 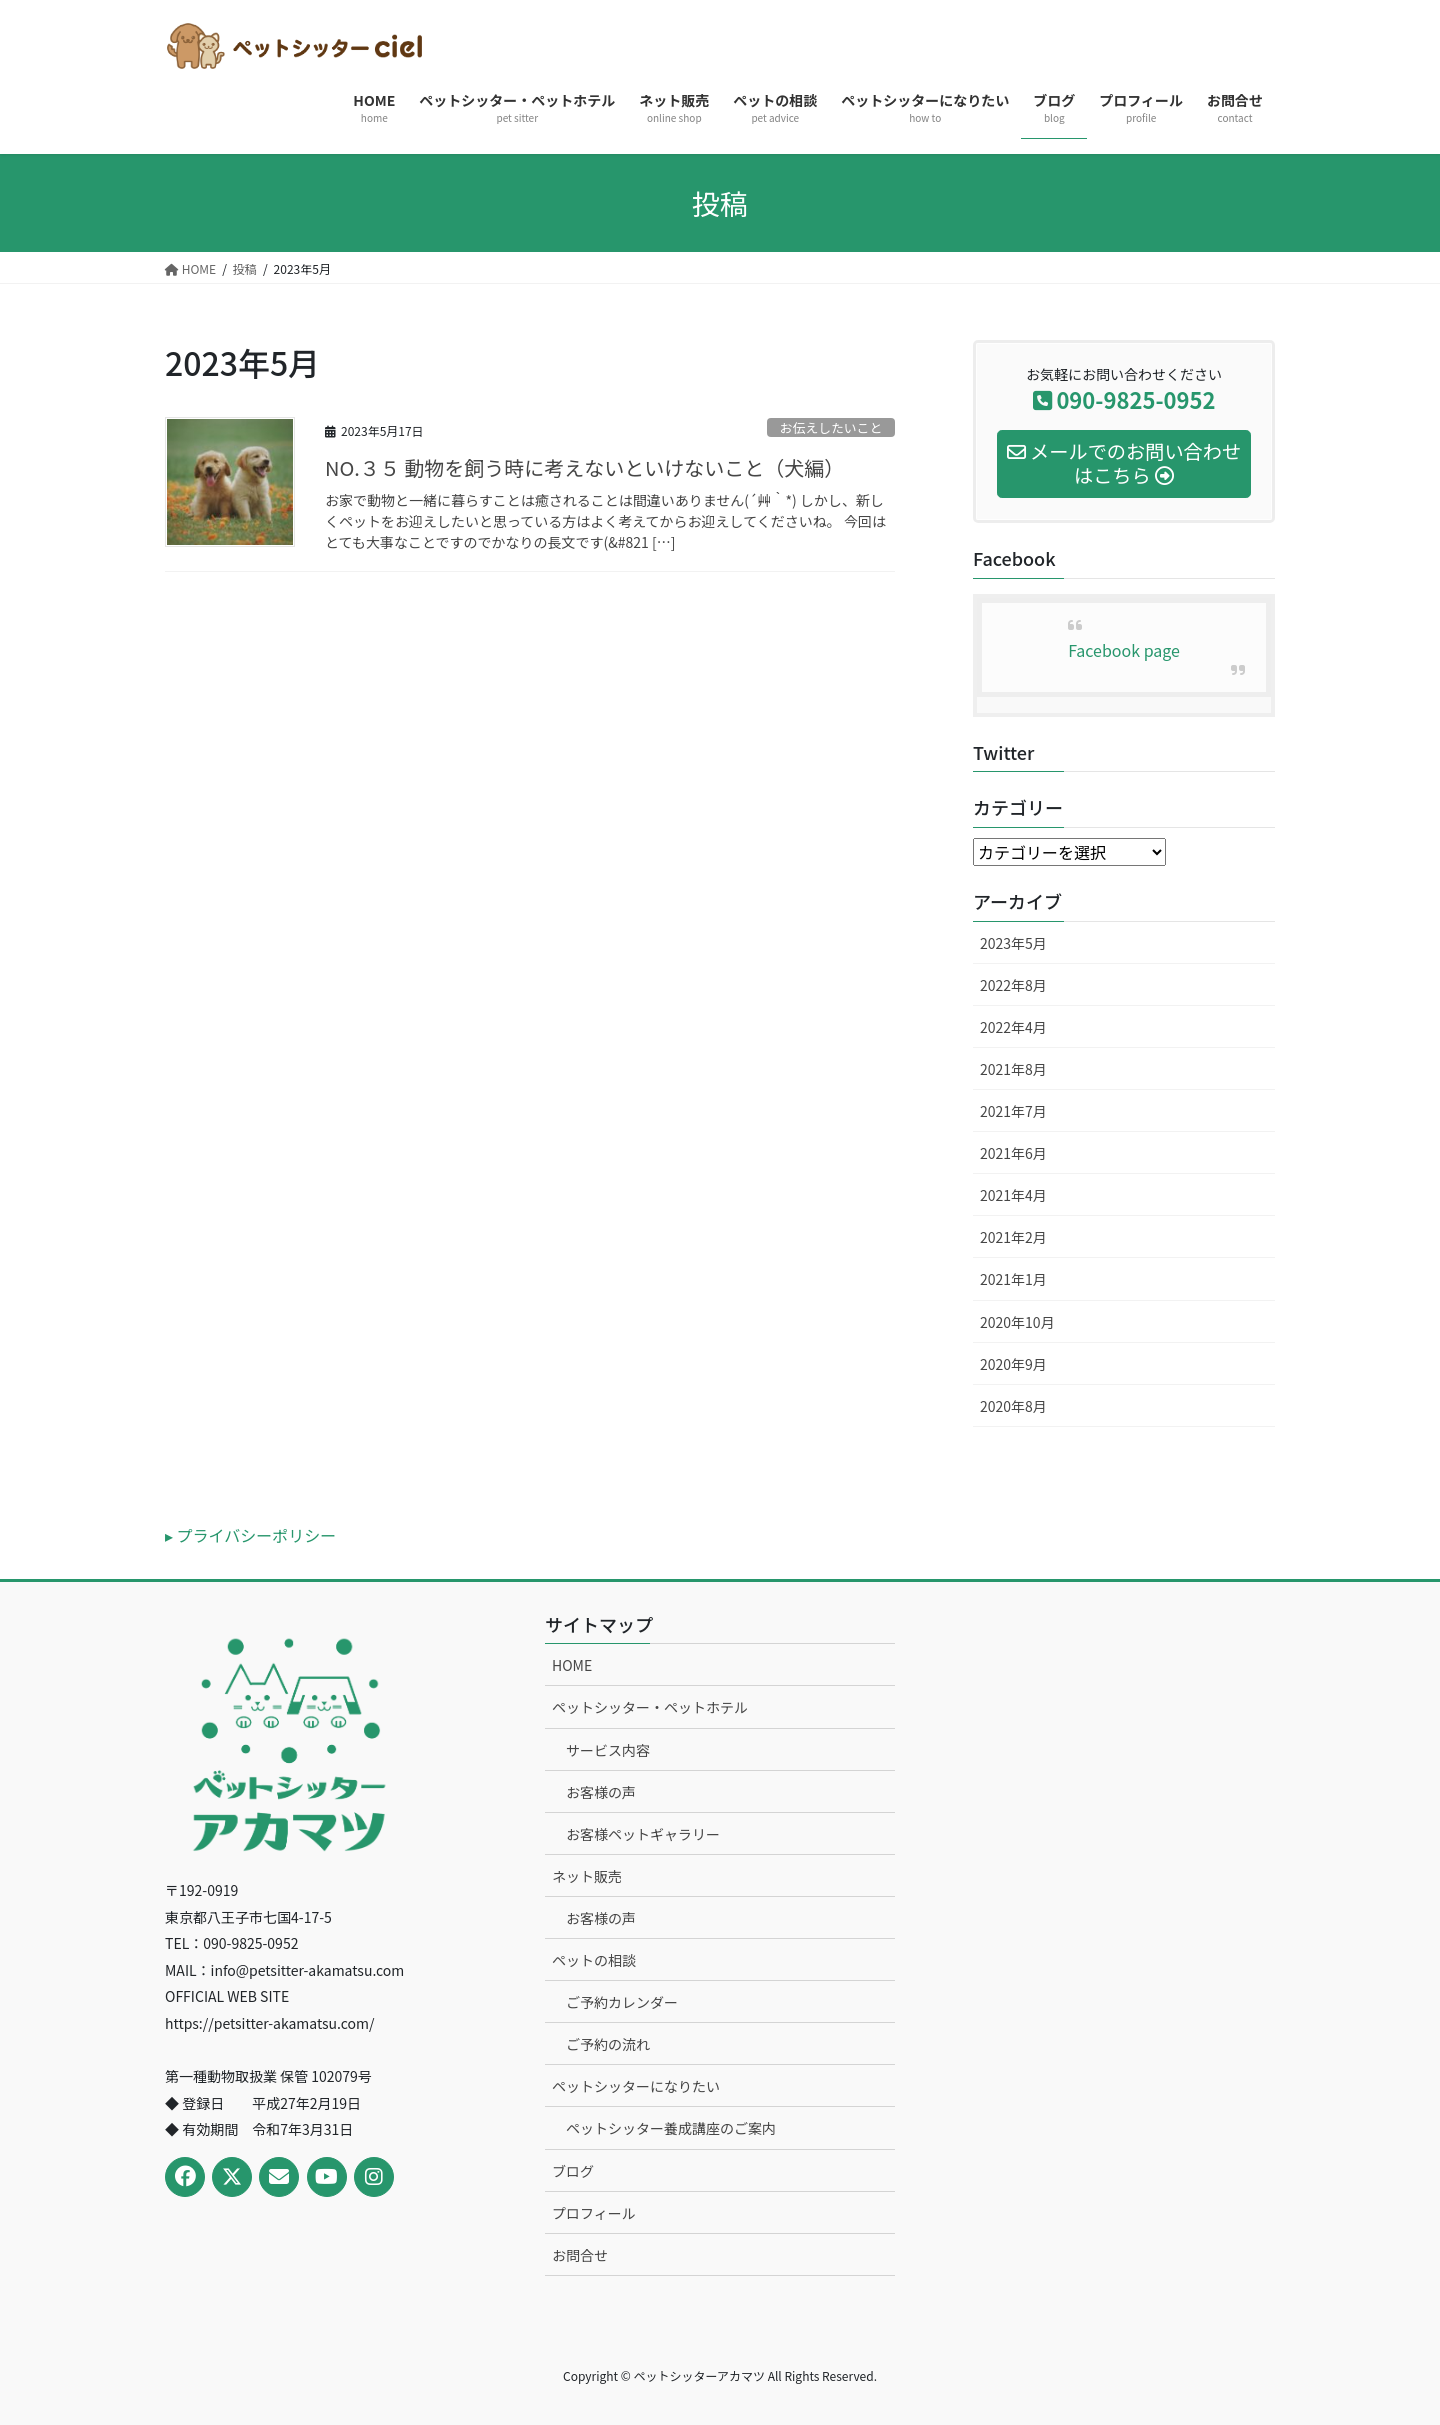 I want to click on 2020年10月, so click(x=1017, y=1322).